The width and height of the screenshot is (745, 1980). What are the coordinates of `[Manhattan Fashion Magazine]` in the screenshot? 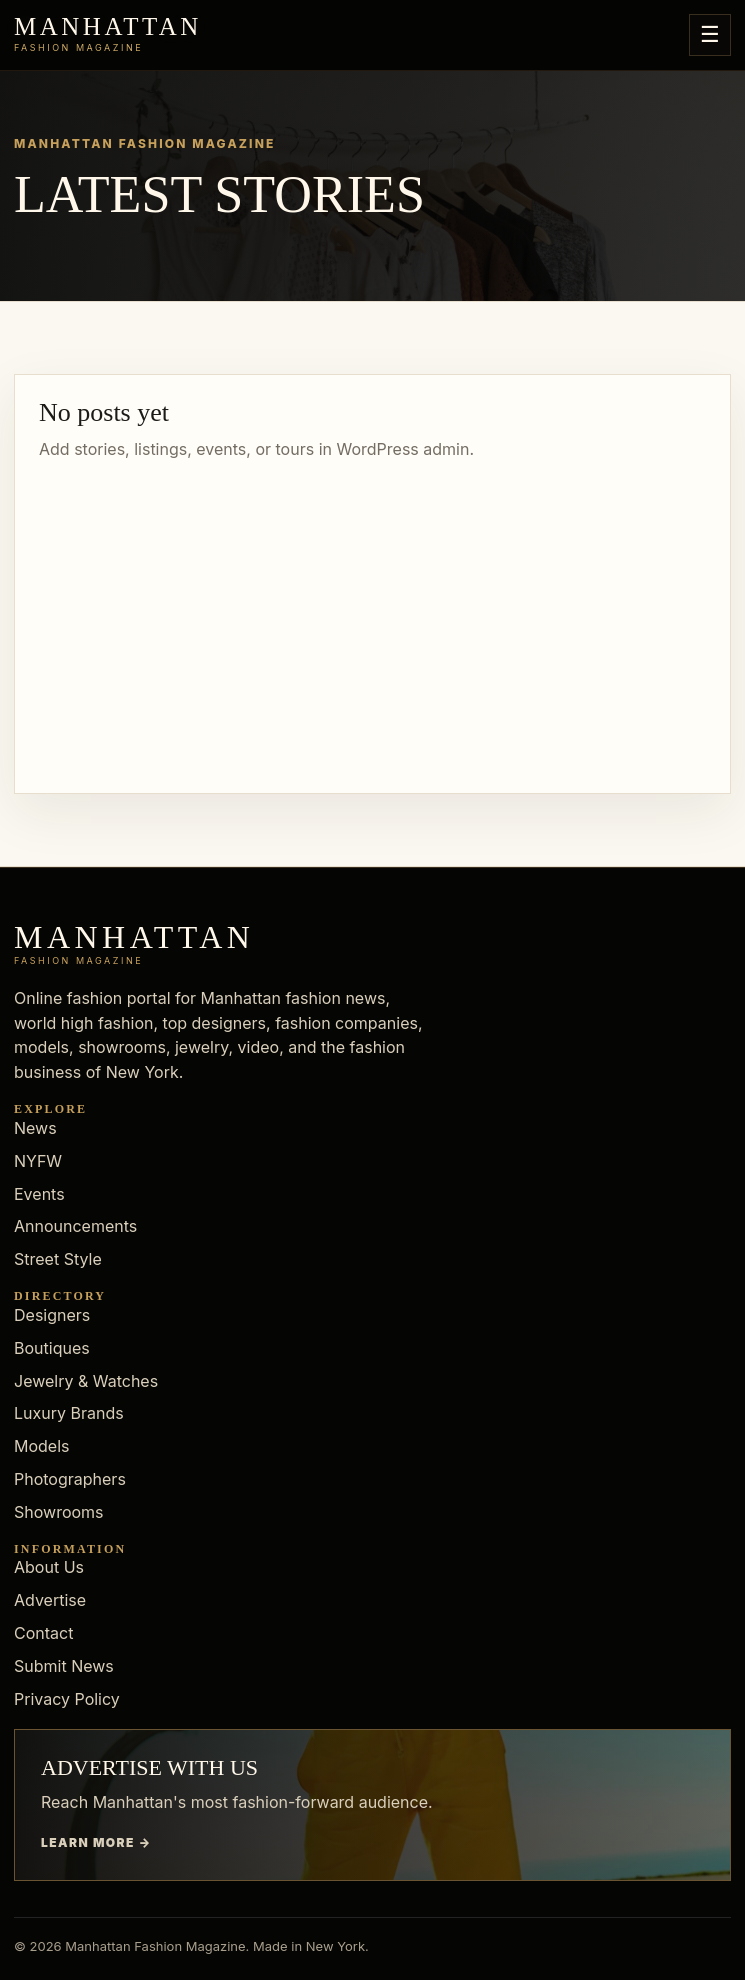 It's located at (108, 35).